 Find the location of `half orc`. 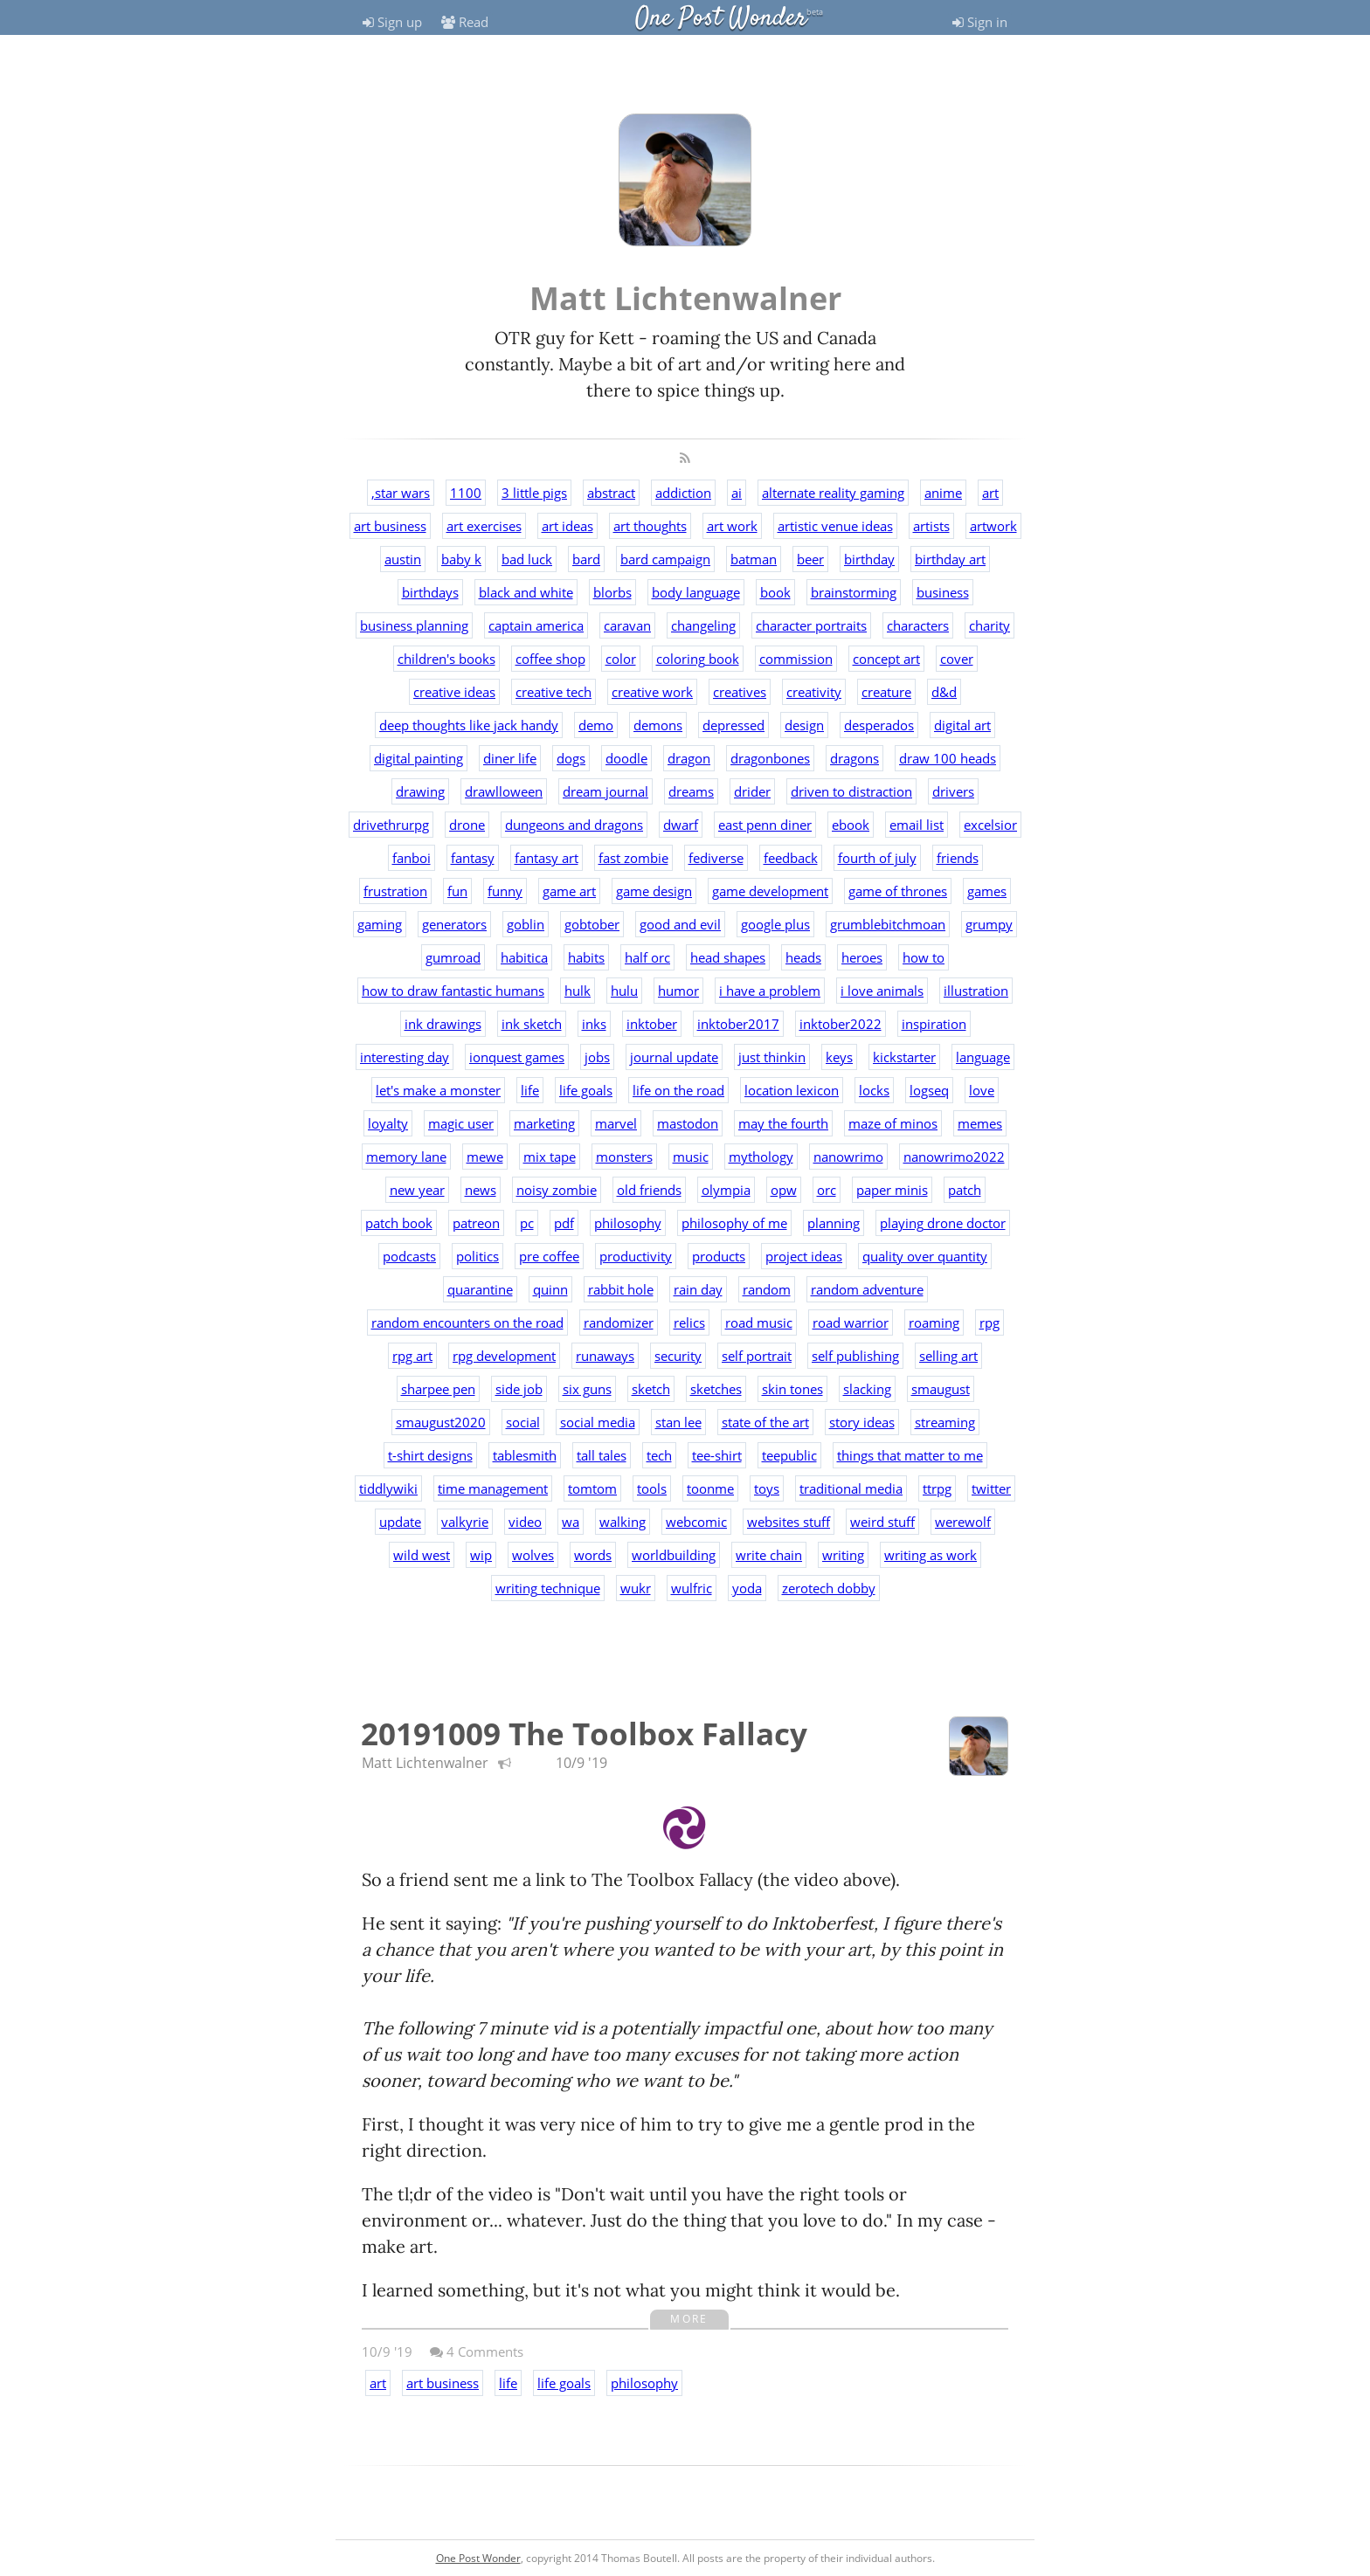

half orc is located at coordinates (647, 957).